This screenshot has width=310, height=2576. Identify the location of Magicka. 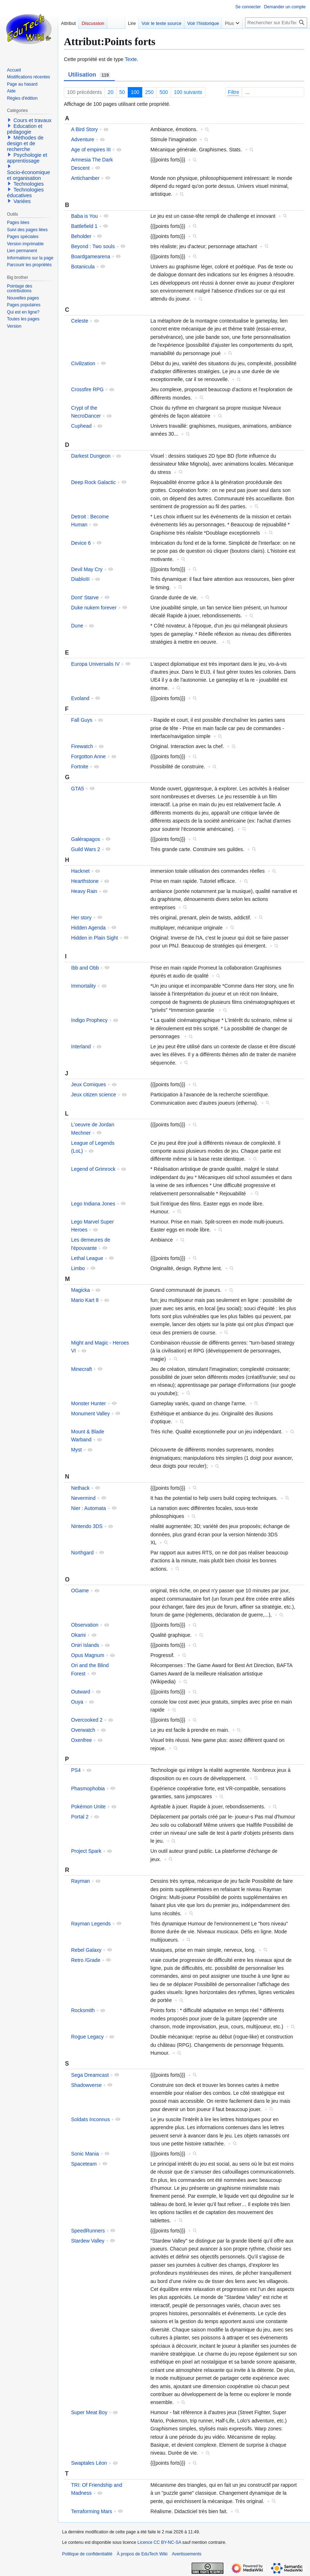
(80, 1290).